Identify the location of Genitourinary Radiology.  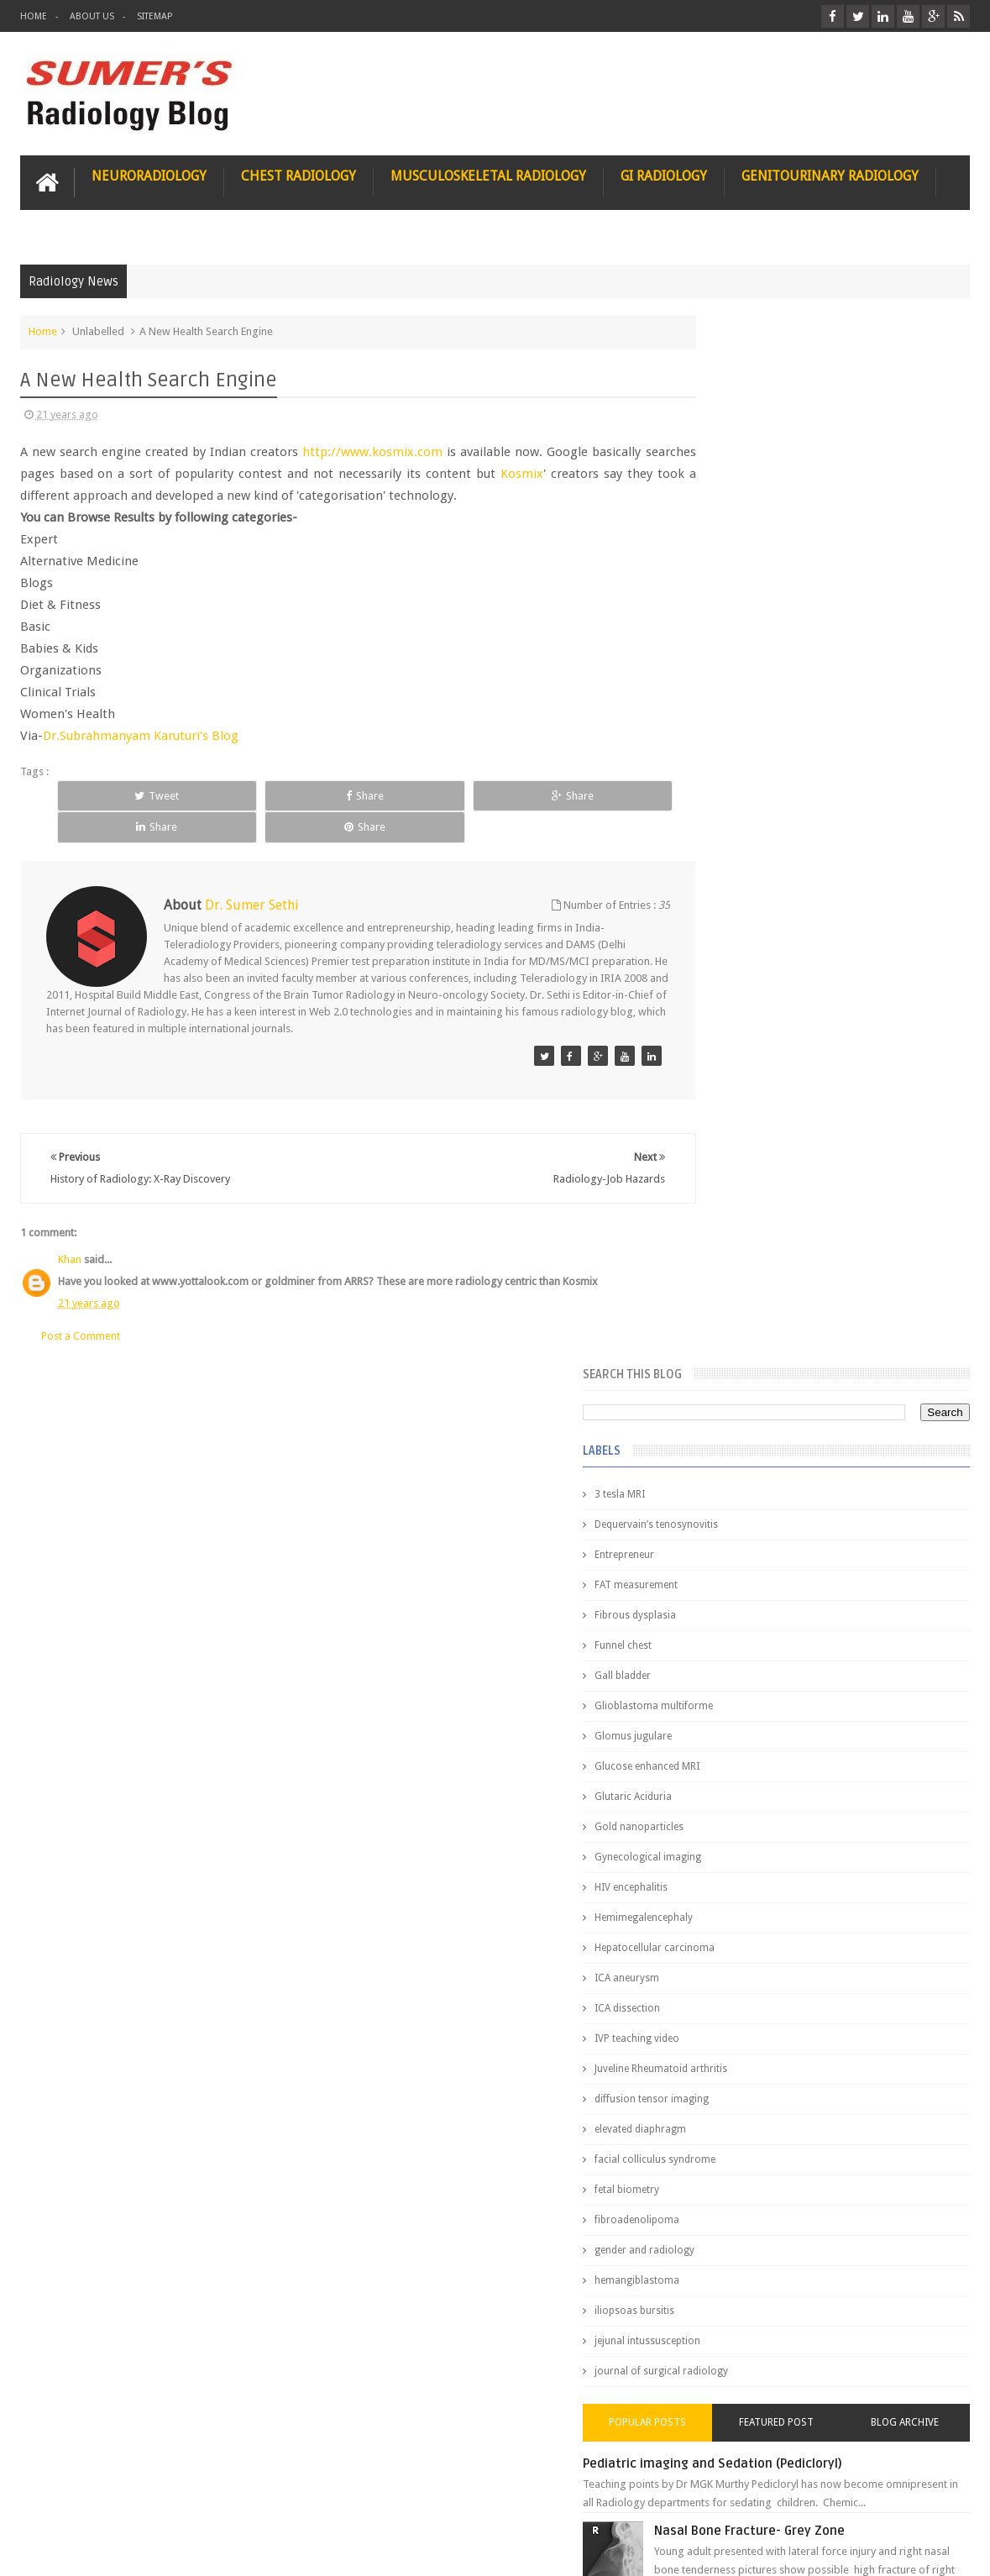
(830, 173).